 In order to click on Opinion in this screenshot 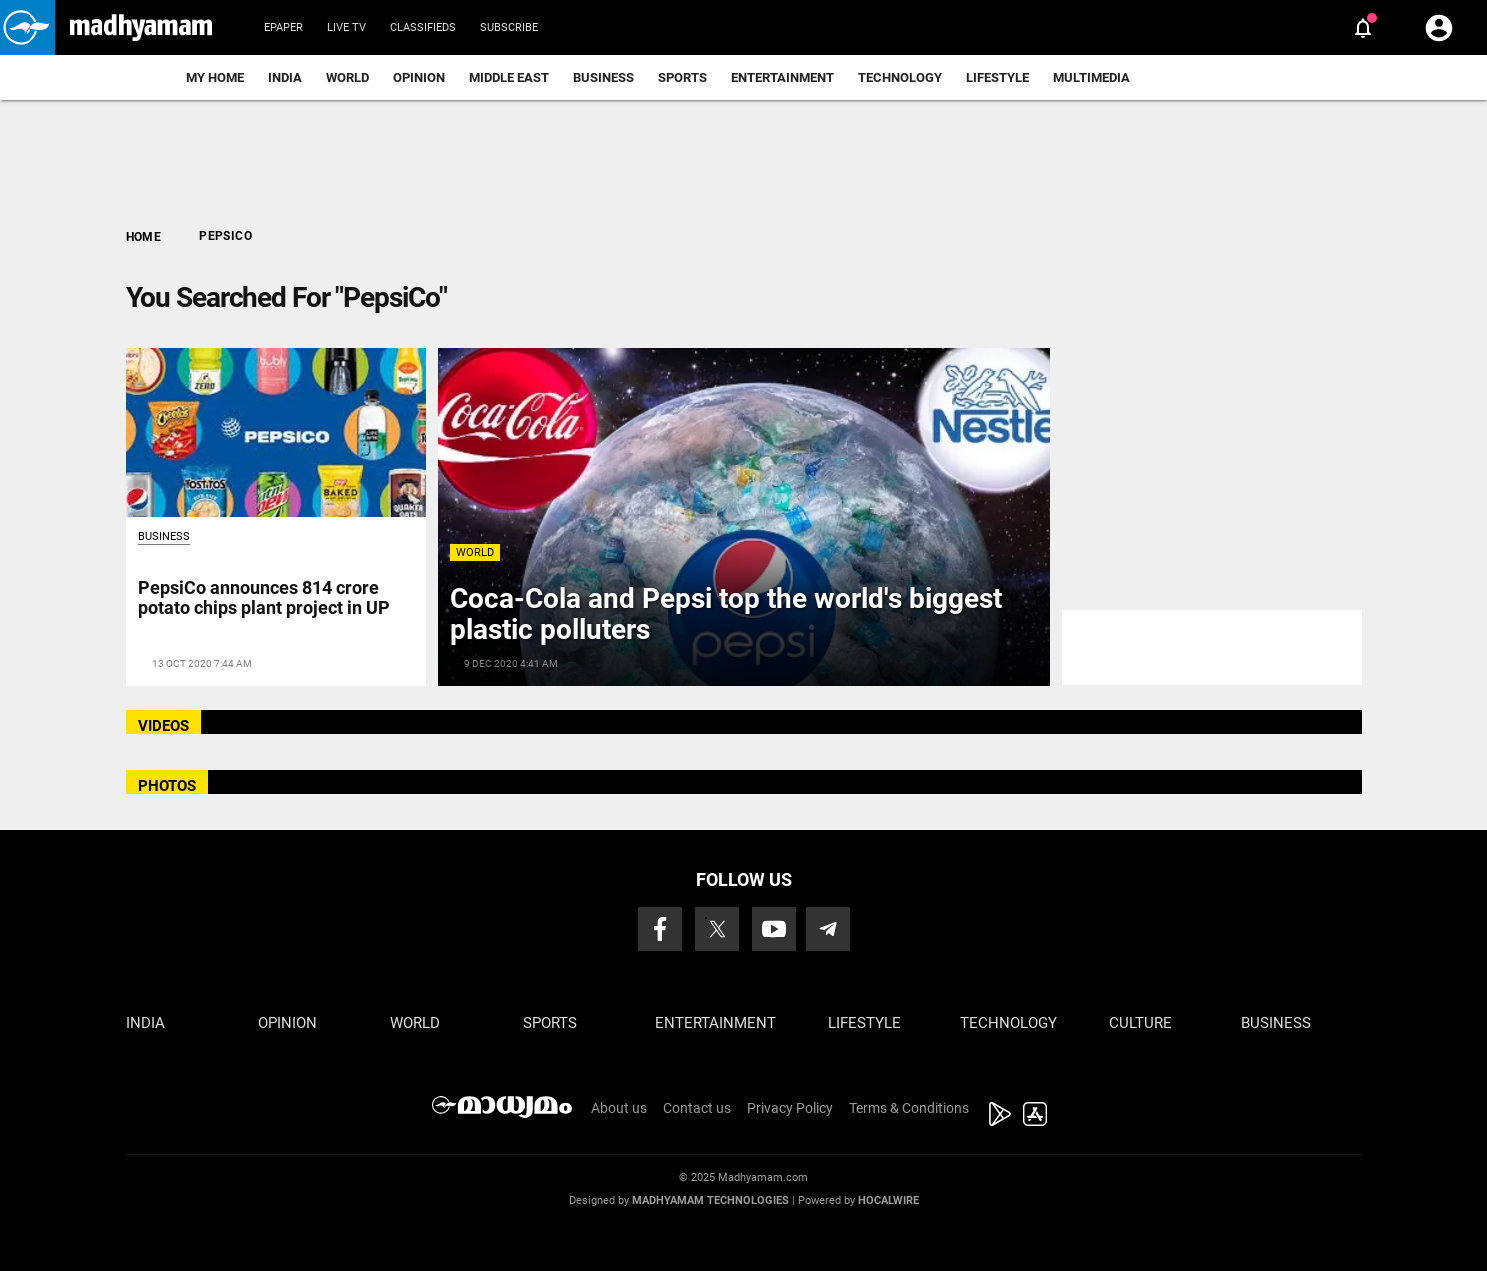, I will do `click(419, 77)`.